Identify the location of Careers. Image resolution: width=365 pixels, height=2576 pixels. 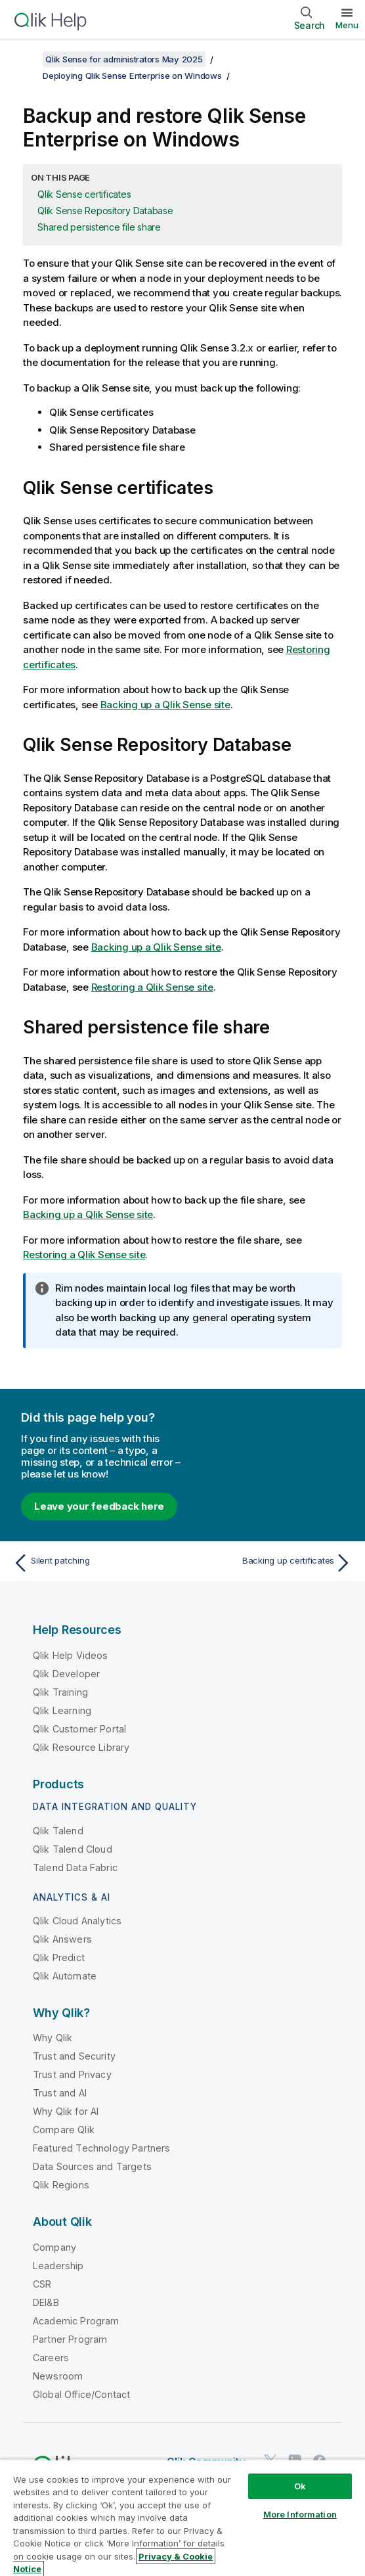
(51, 2357).